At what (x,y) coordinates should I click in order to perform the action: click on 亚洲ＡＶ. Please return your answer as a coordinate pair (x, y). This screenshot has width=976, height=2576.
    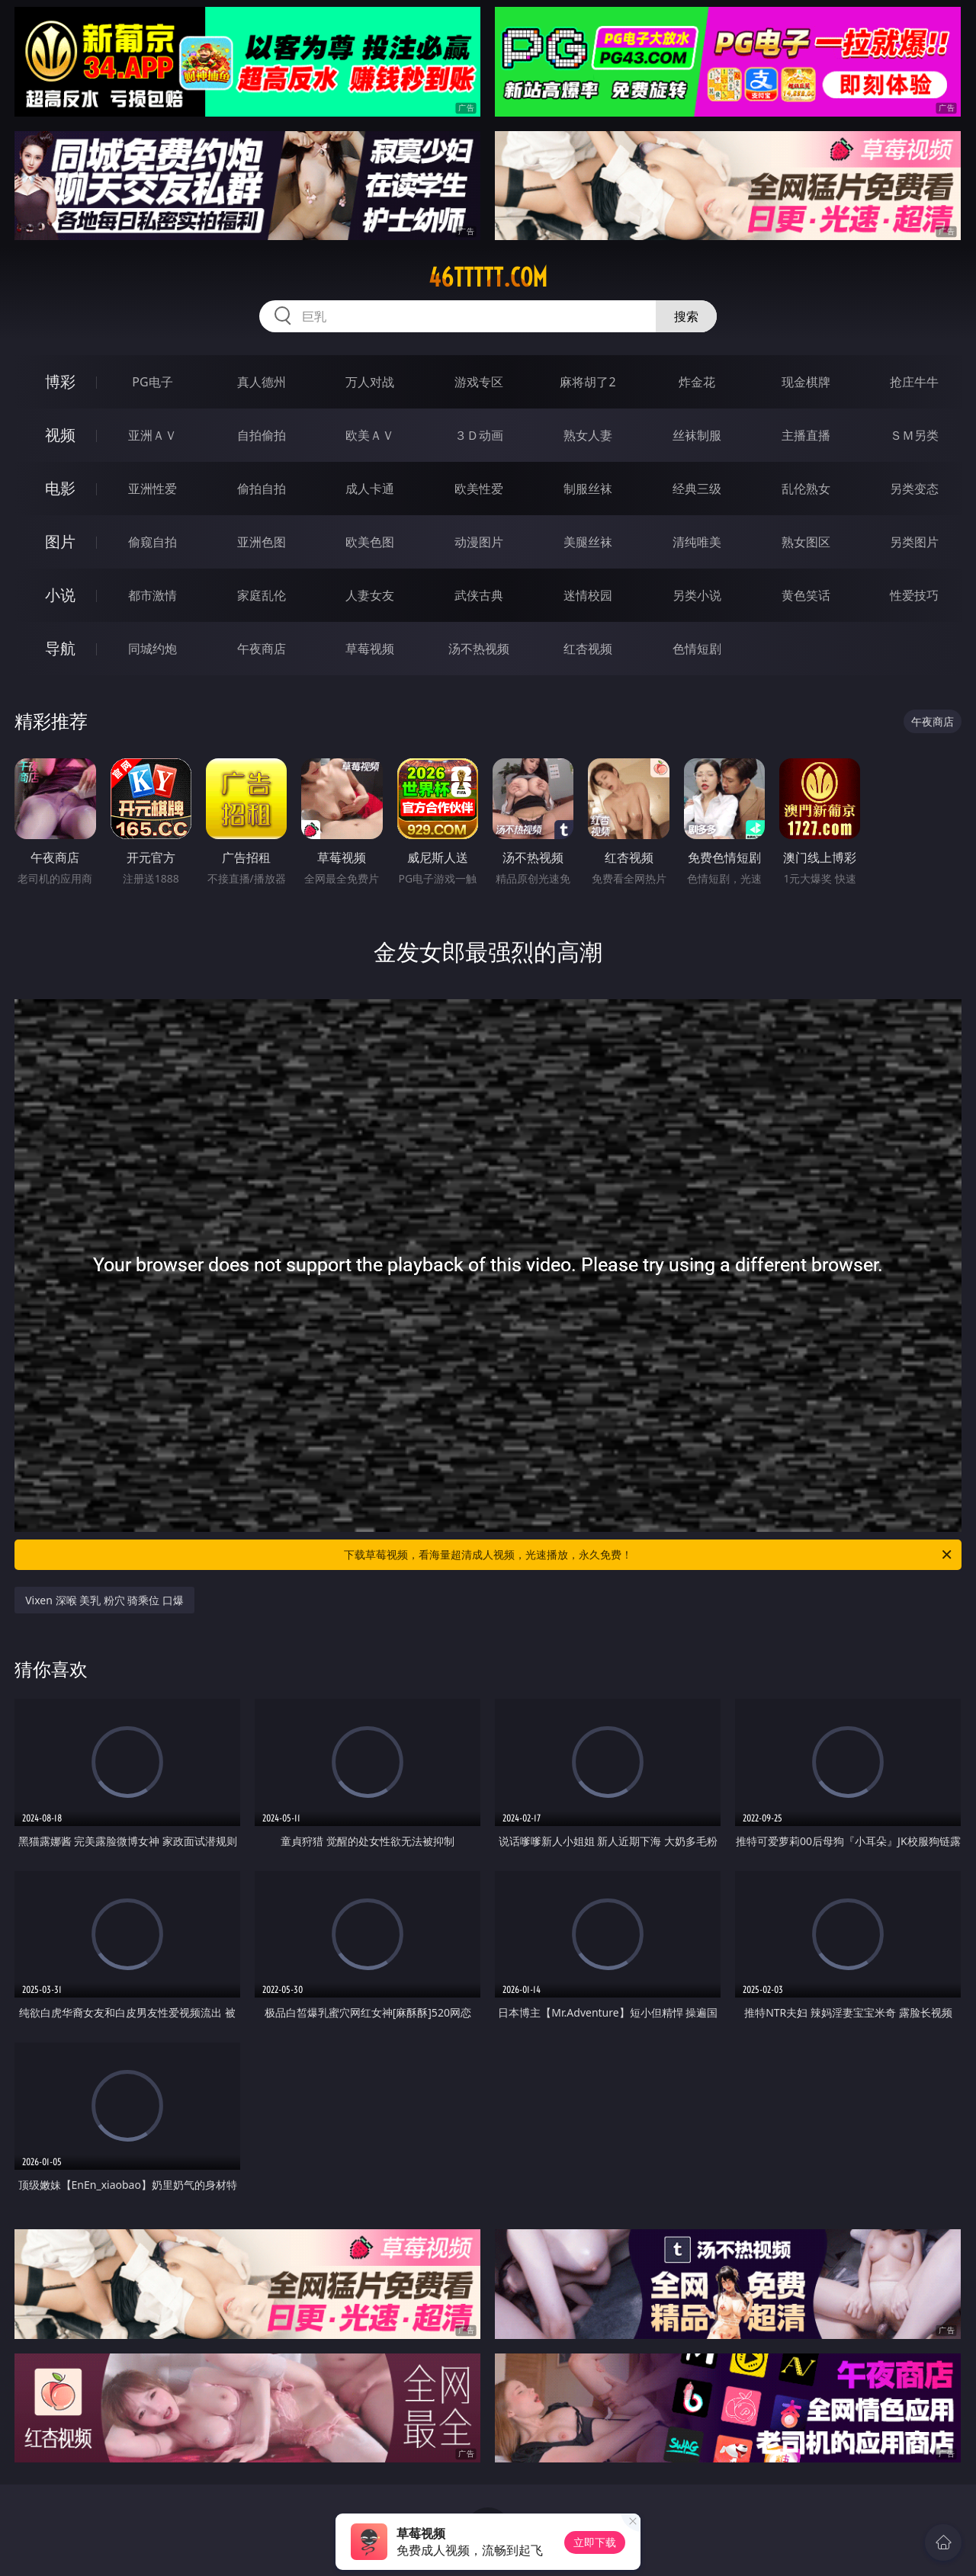
    Looking at the image, I should click on (152, 435).